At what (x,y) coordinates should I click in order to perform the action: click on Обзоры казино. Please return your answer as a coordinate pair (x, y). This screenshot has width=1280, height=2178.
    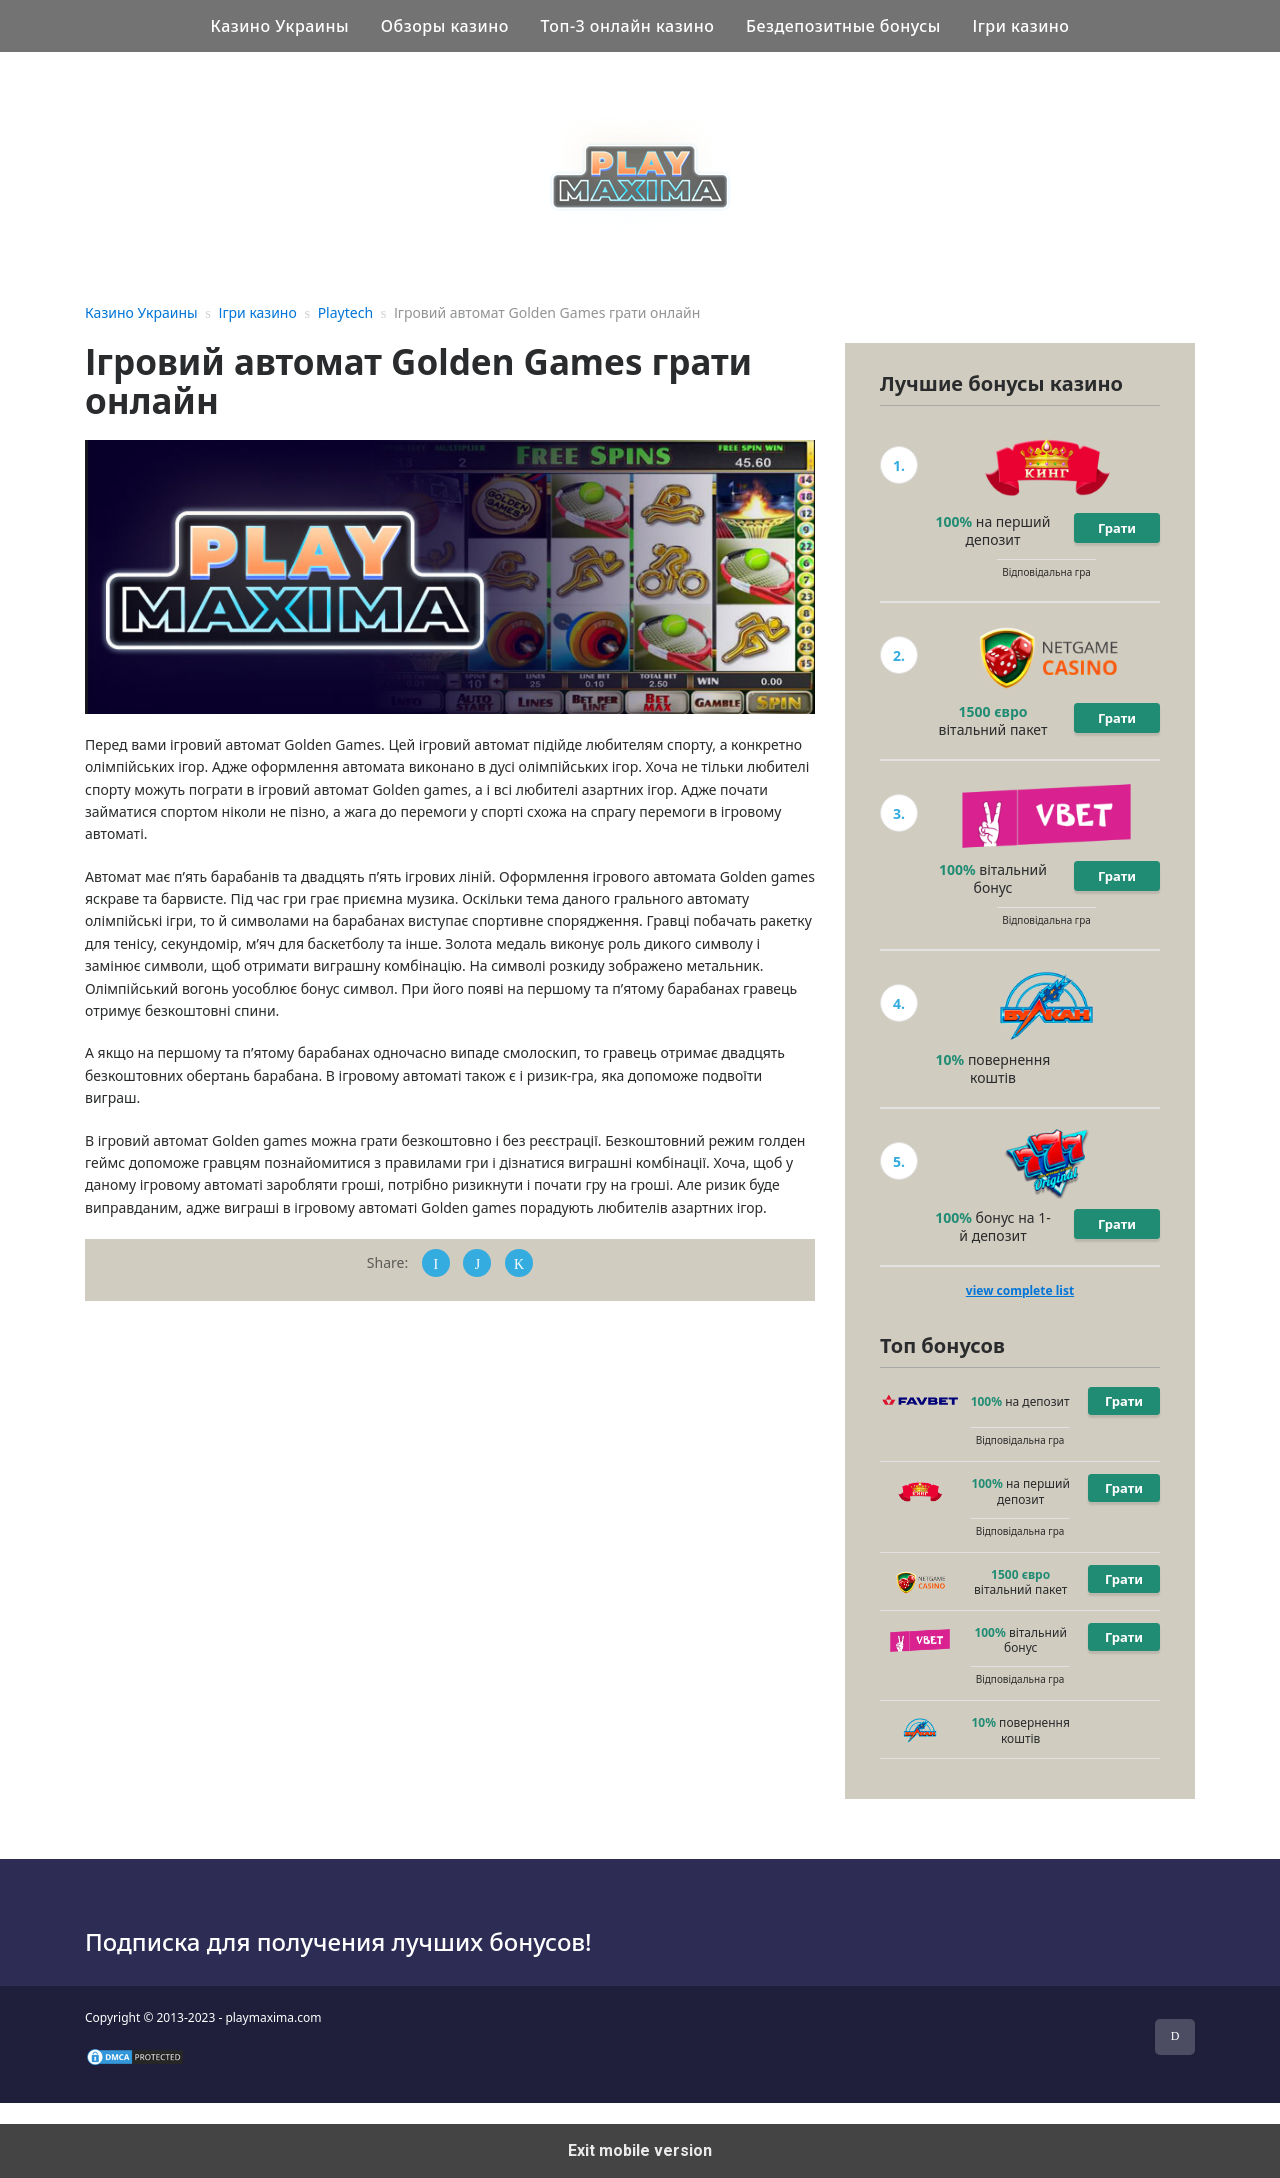
    Looking at the image, I should click on (445, 26).